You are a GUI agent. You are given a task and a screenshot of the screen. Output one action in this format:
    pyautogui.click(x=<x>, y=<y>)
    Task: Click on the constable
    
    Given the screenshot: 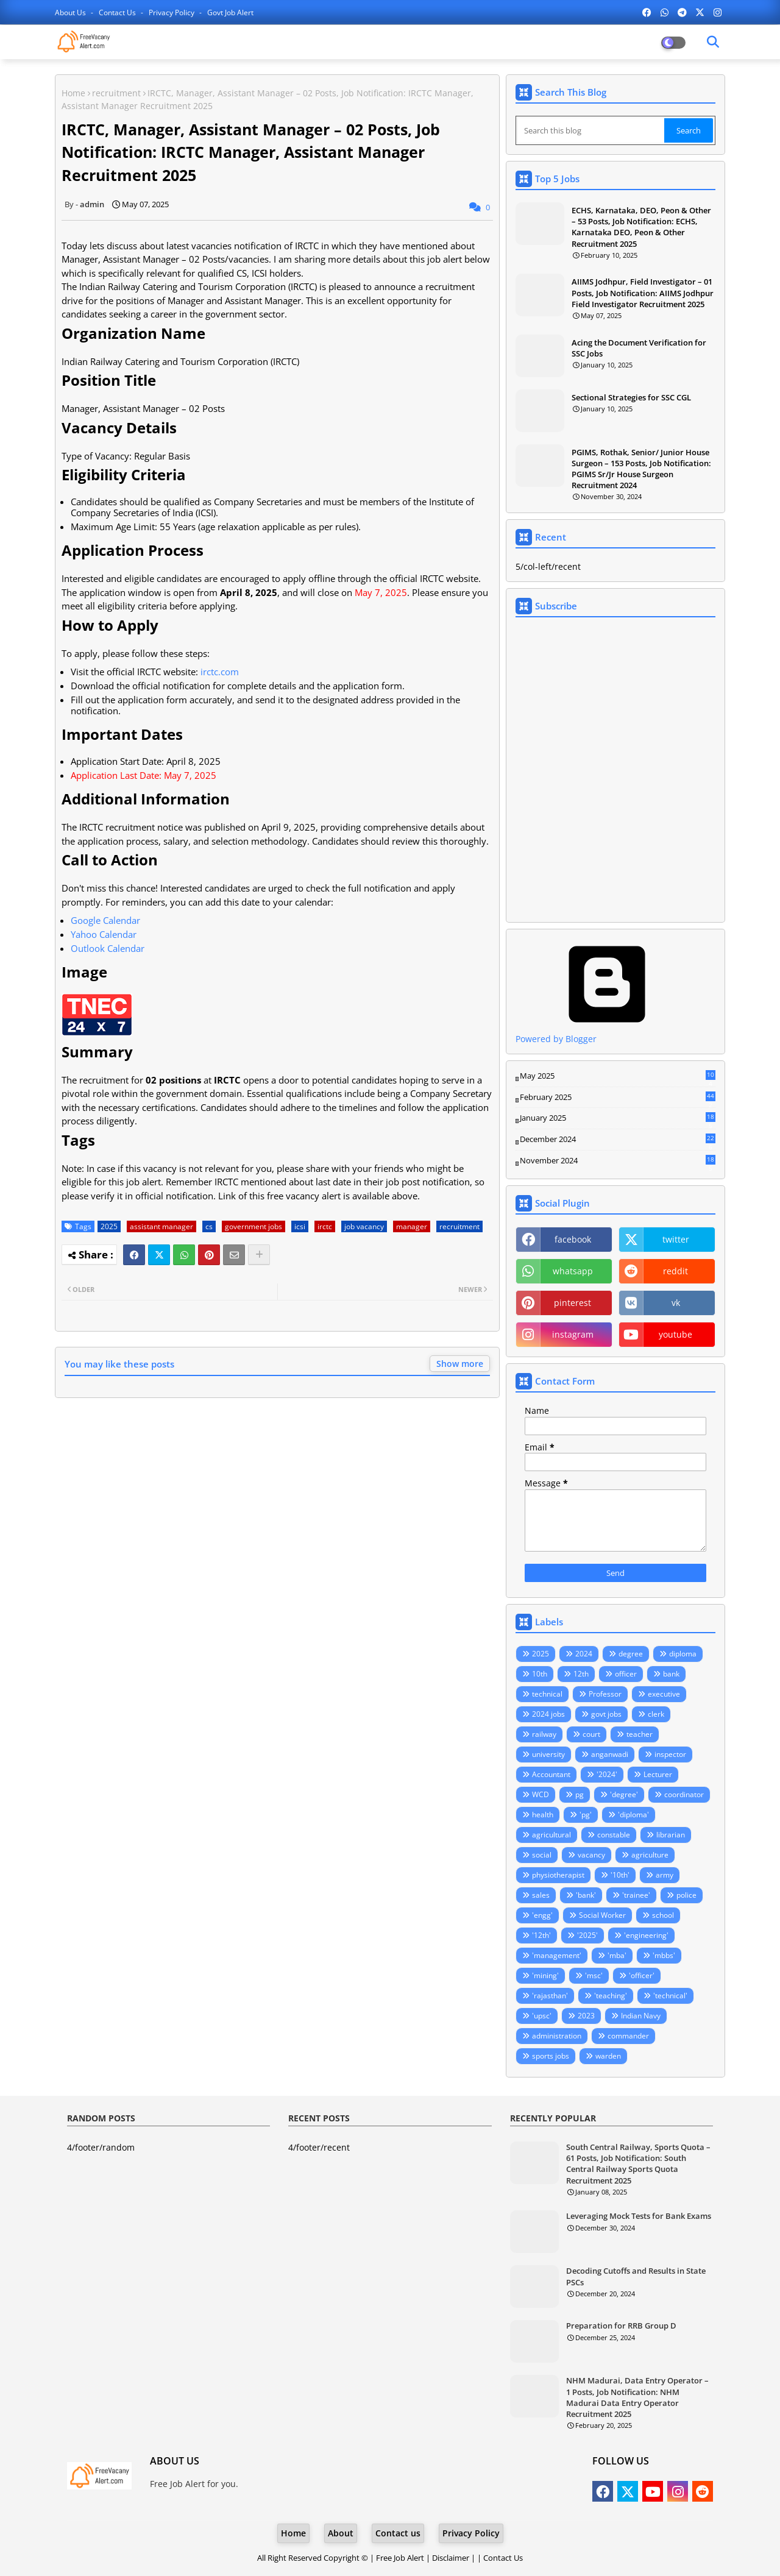 What is the action you would take?
    pyautogui.click(x=613, y=1834)
    